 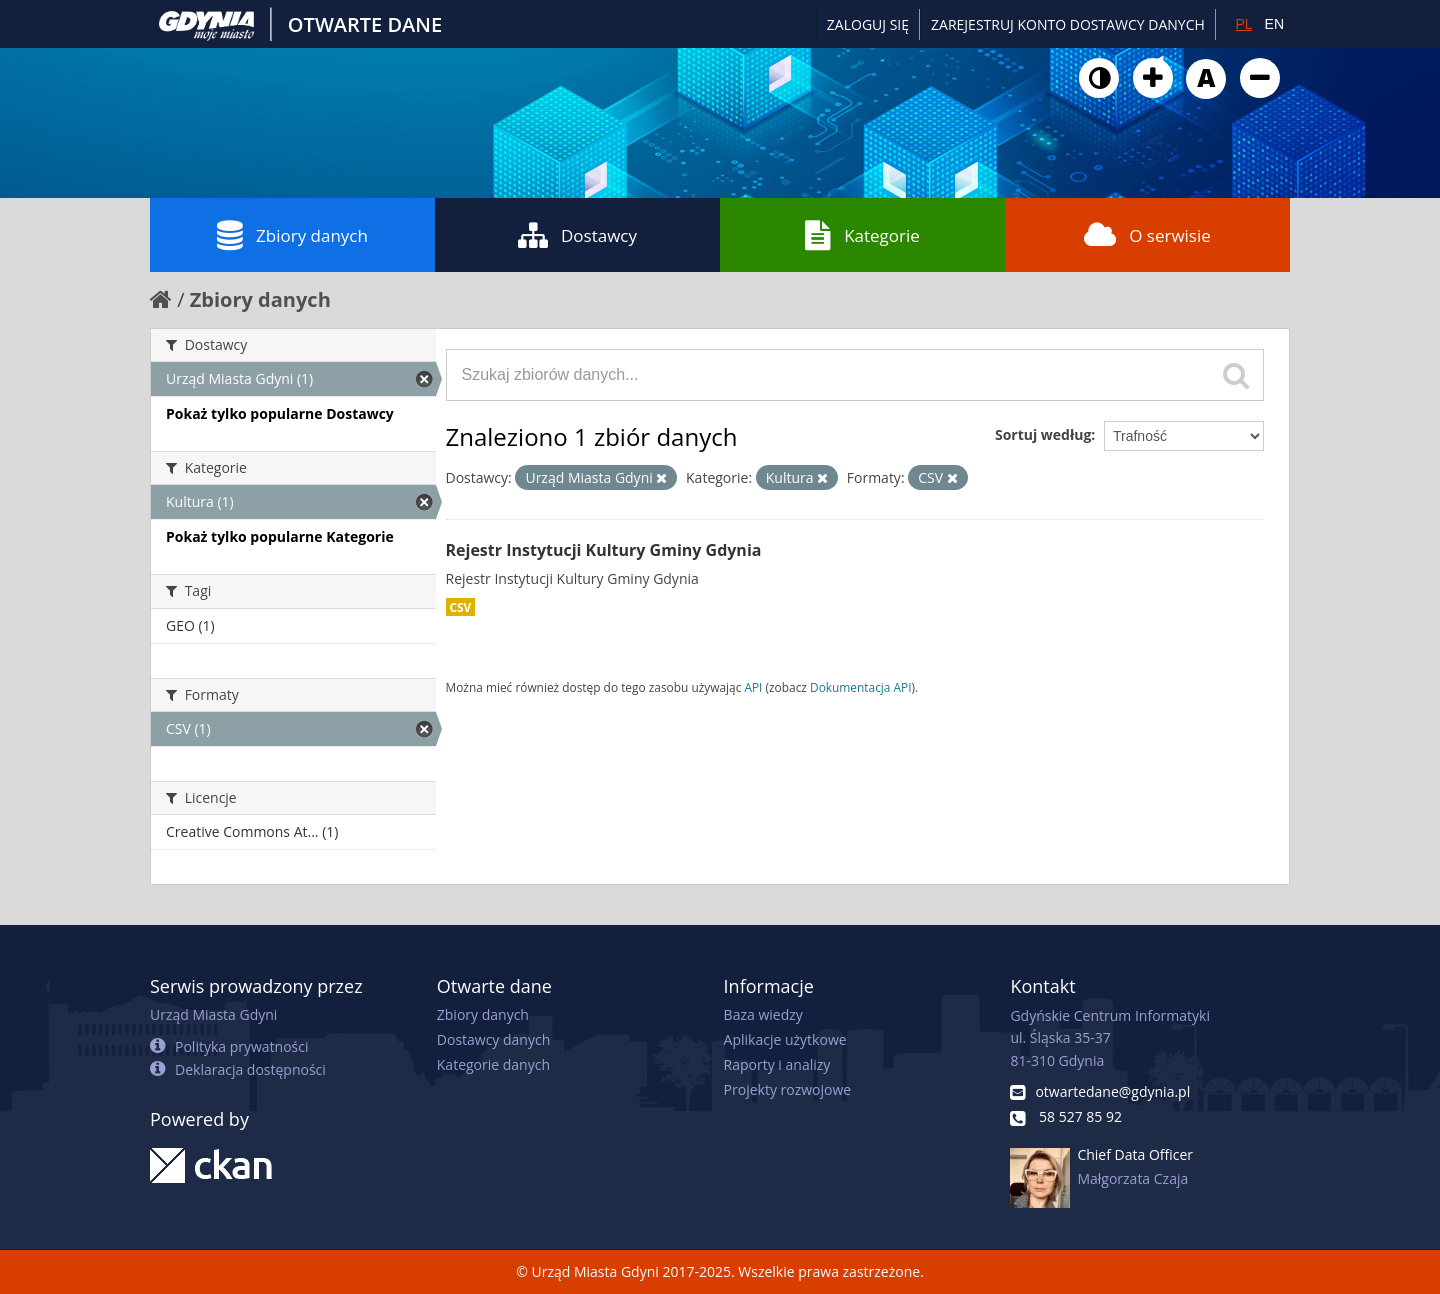 I want to click on Kategorie danych, so click(x=493, y=1064).